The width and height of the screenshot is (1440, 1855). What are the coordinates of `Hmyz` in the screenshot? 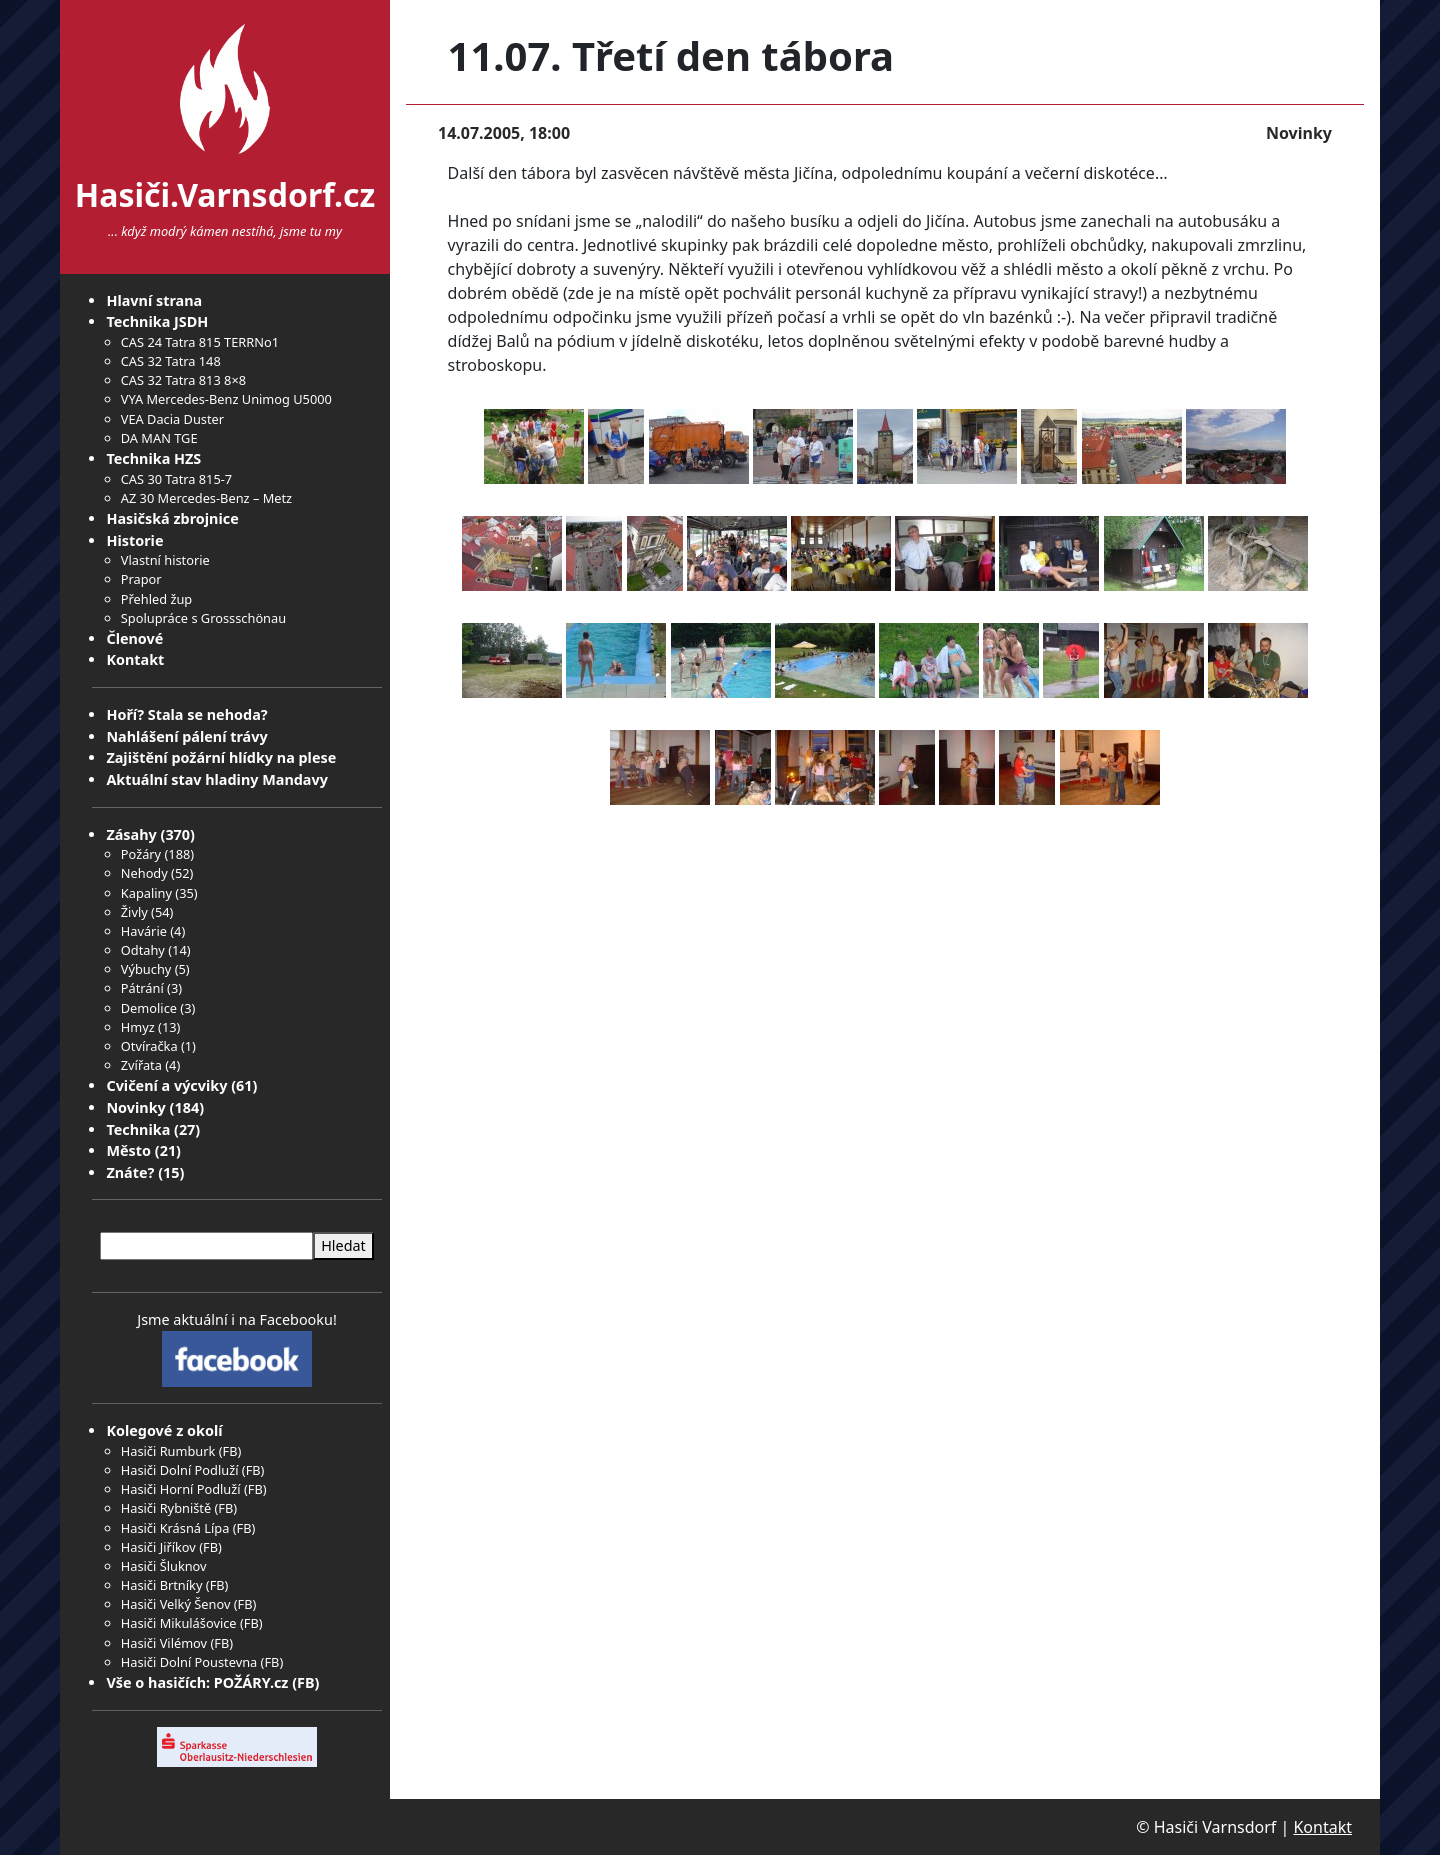 It's located at (138, 1027).